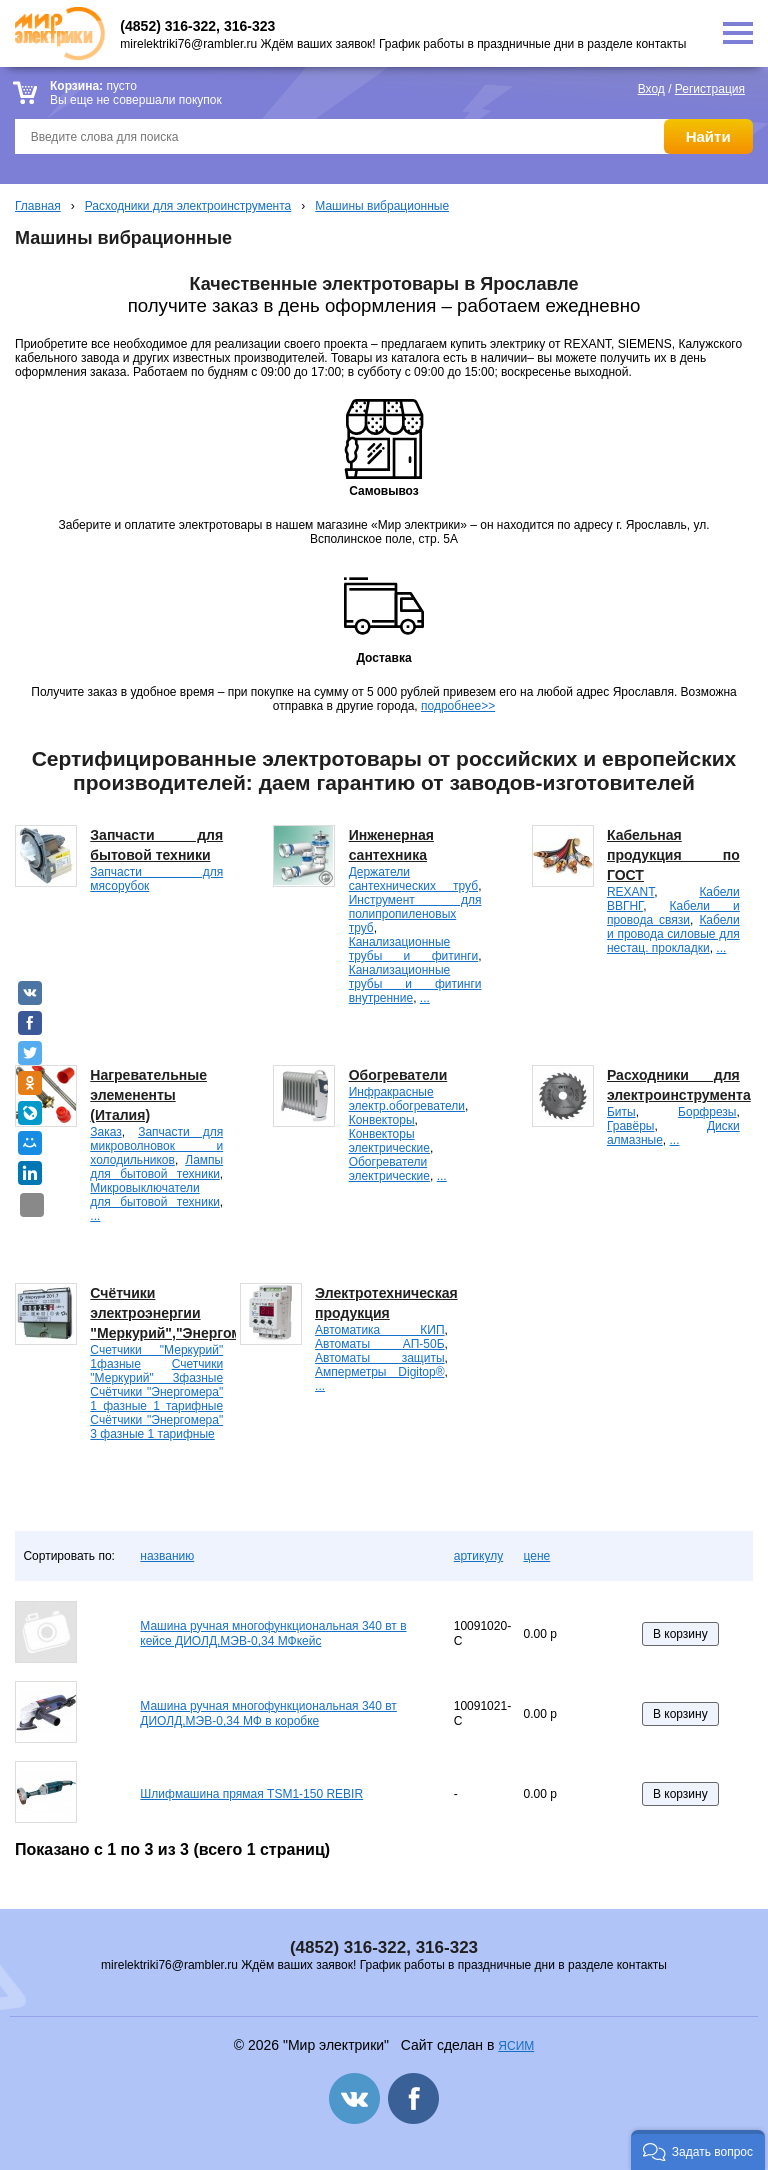 This screenshot has height=2170, width=768. I want to click on Вход, so click(651, 89).